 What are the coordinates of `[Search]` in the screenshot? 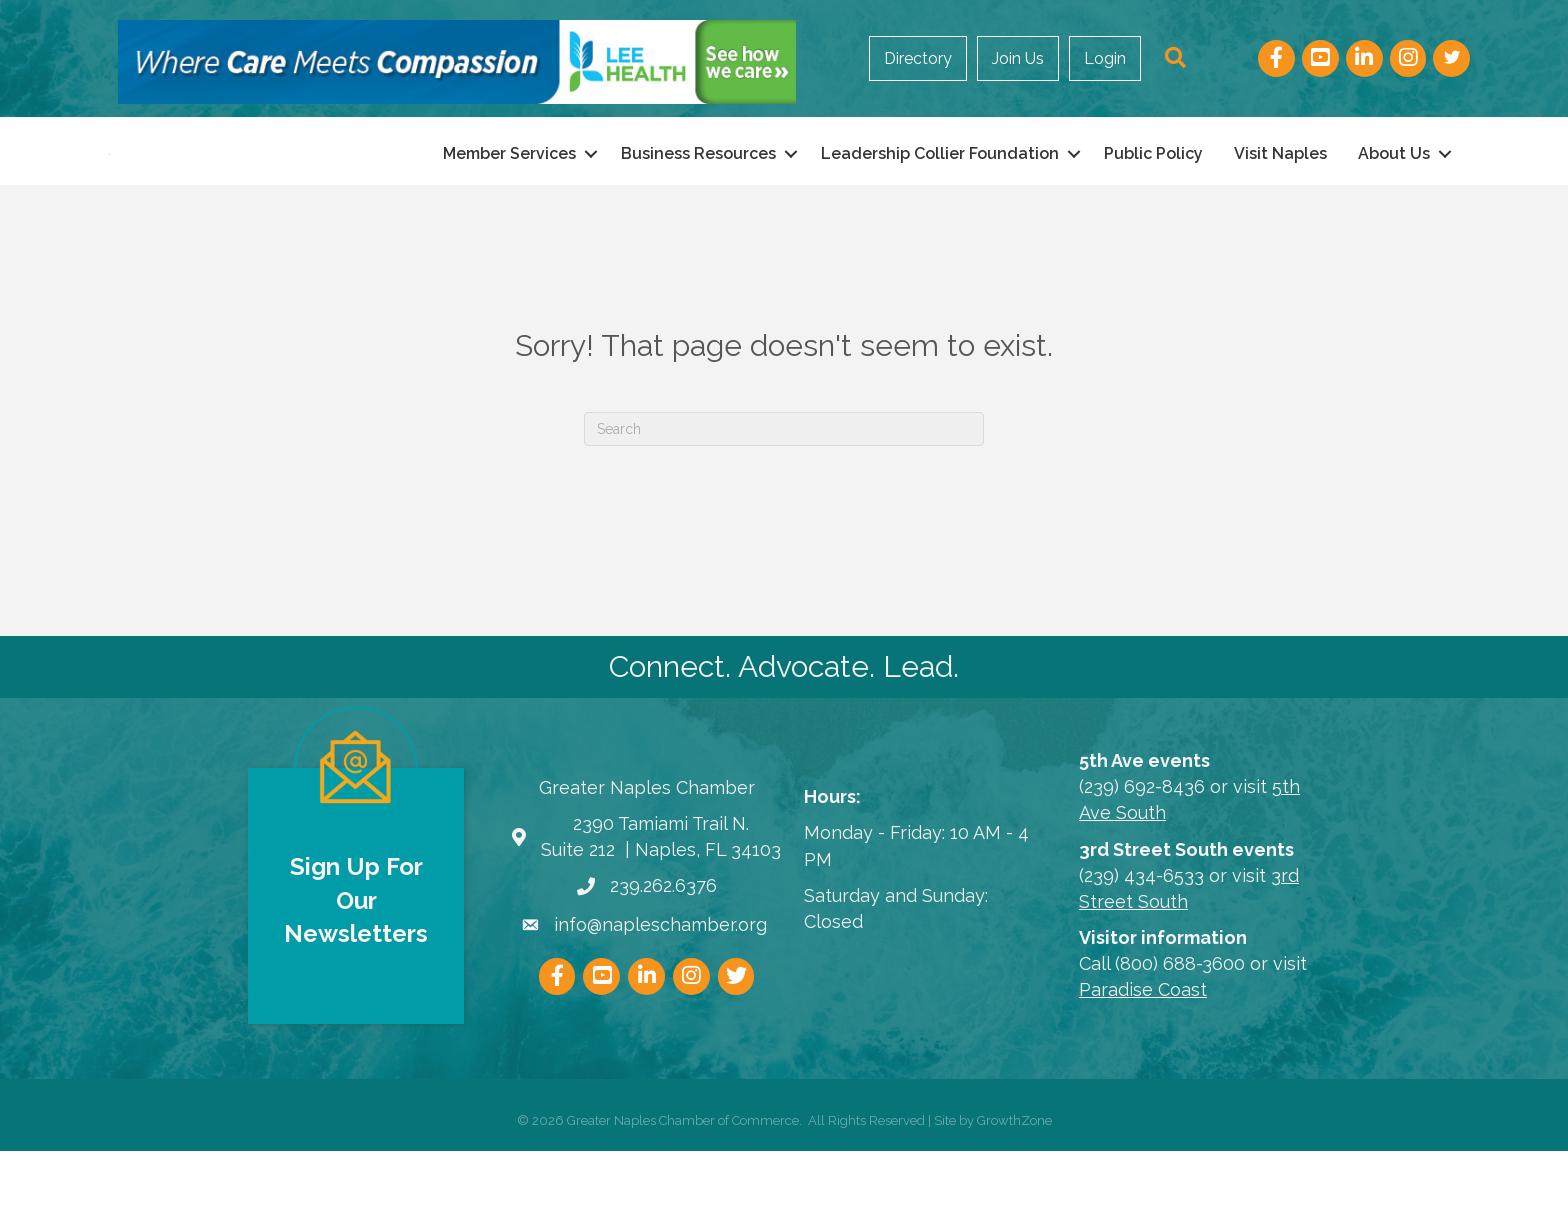 It's located at (784, 505).